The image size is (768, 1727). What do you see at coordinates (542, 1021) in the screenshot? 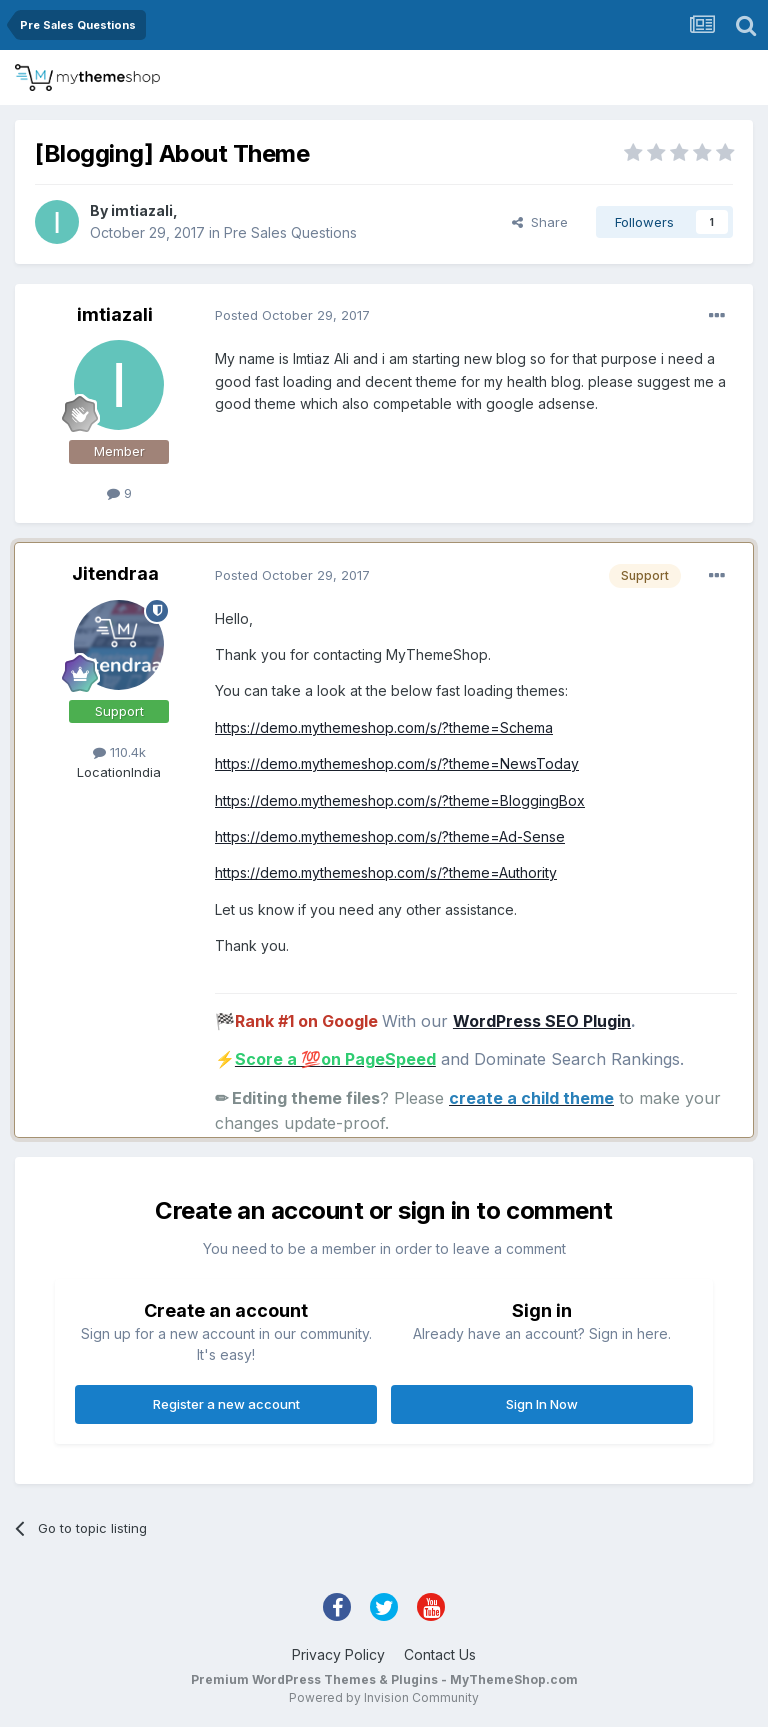
I see `WordPress SEO Plugin` at bounding box center [542, 1021].